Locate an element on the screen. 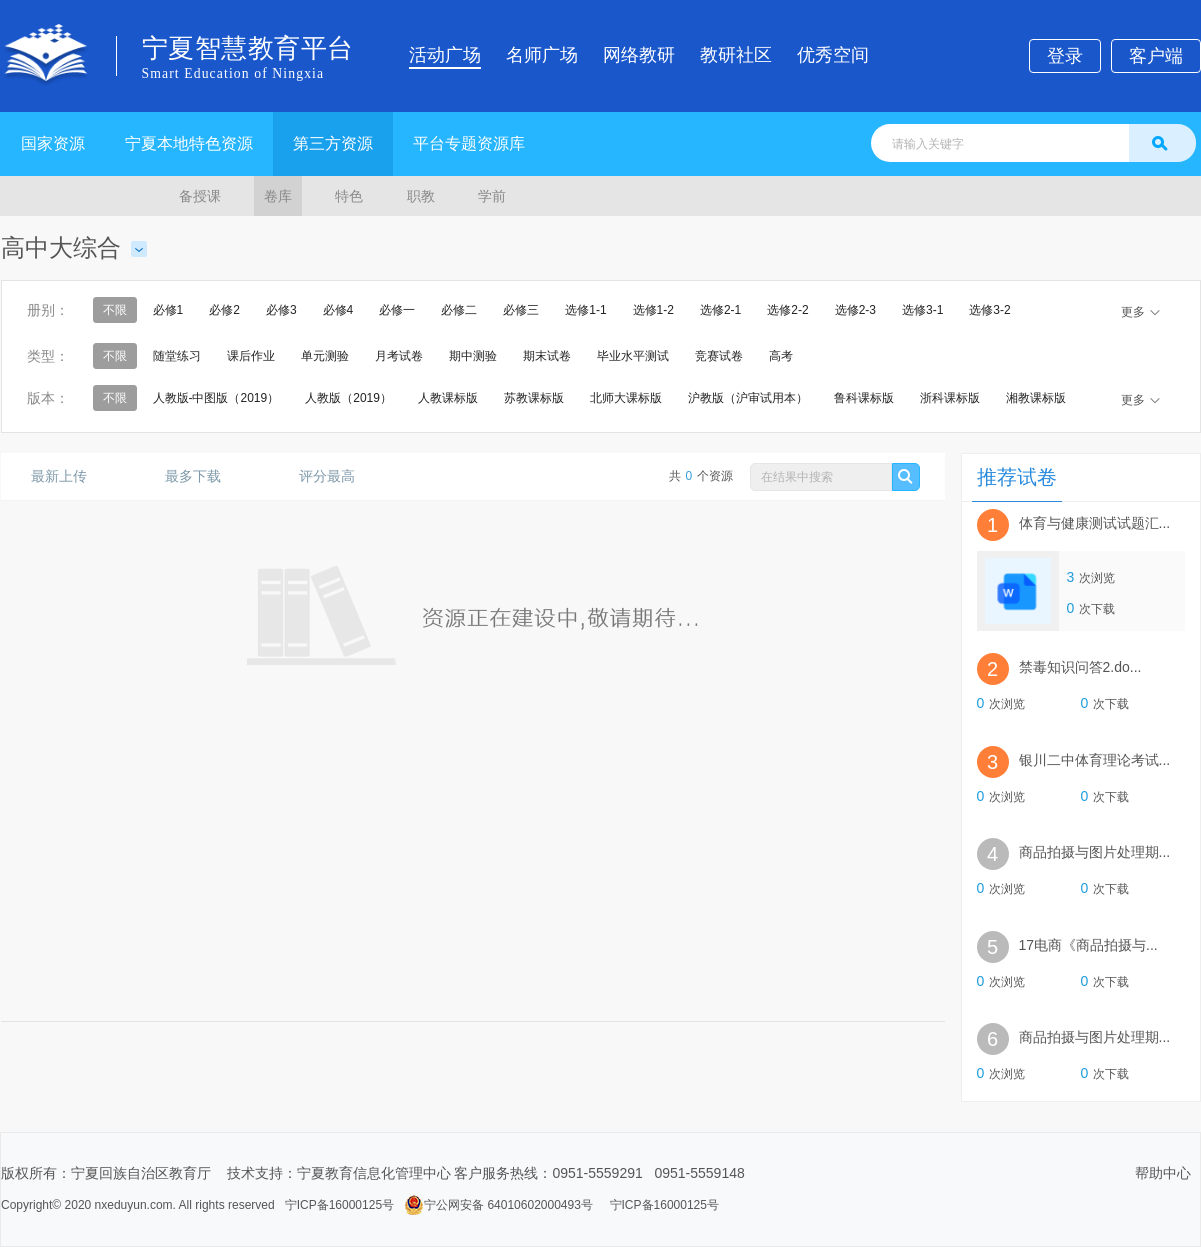 The height and width of the screenshot is (1247, 1201). 不限 is located at coordinates (115, 310).